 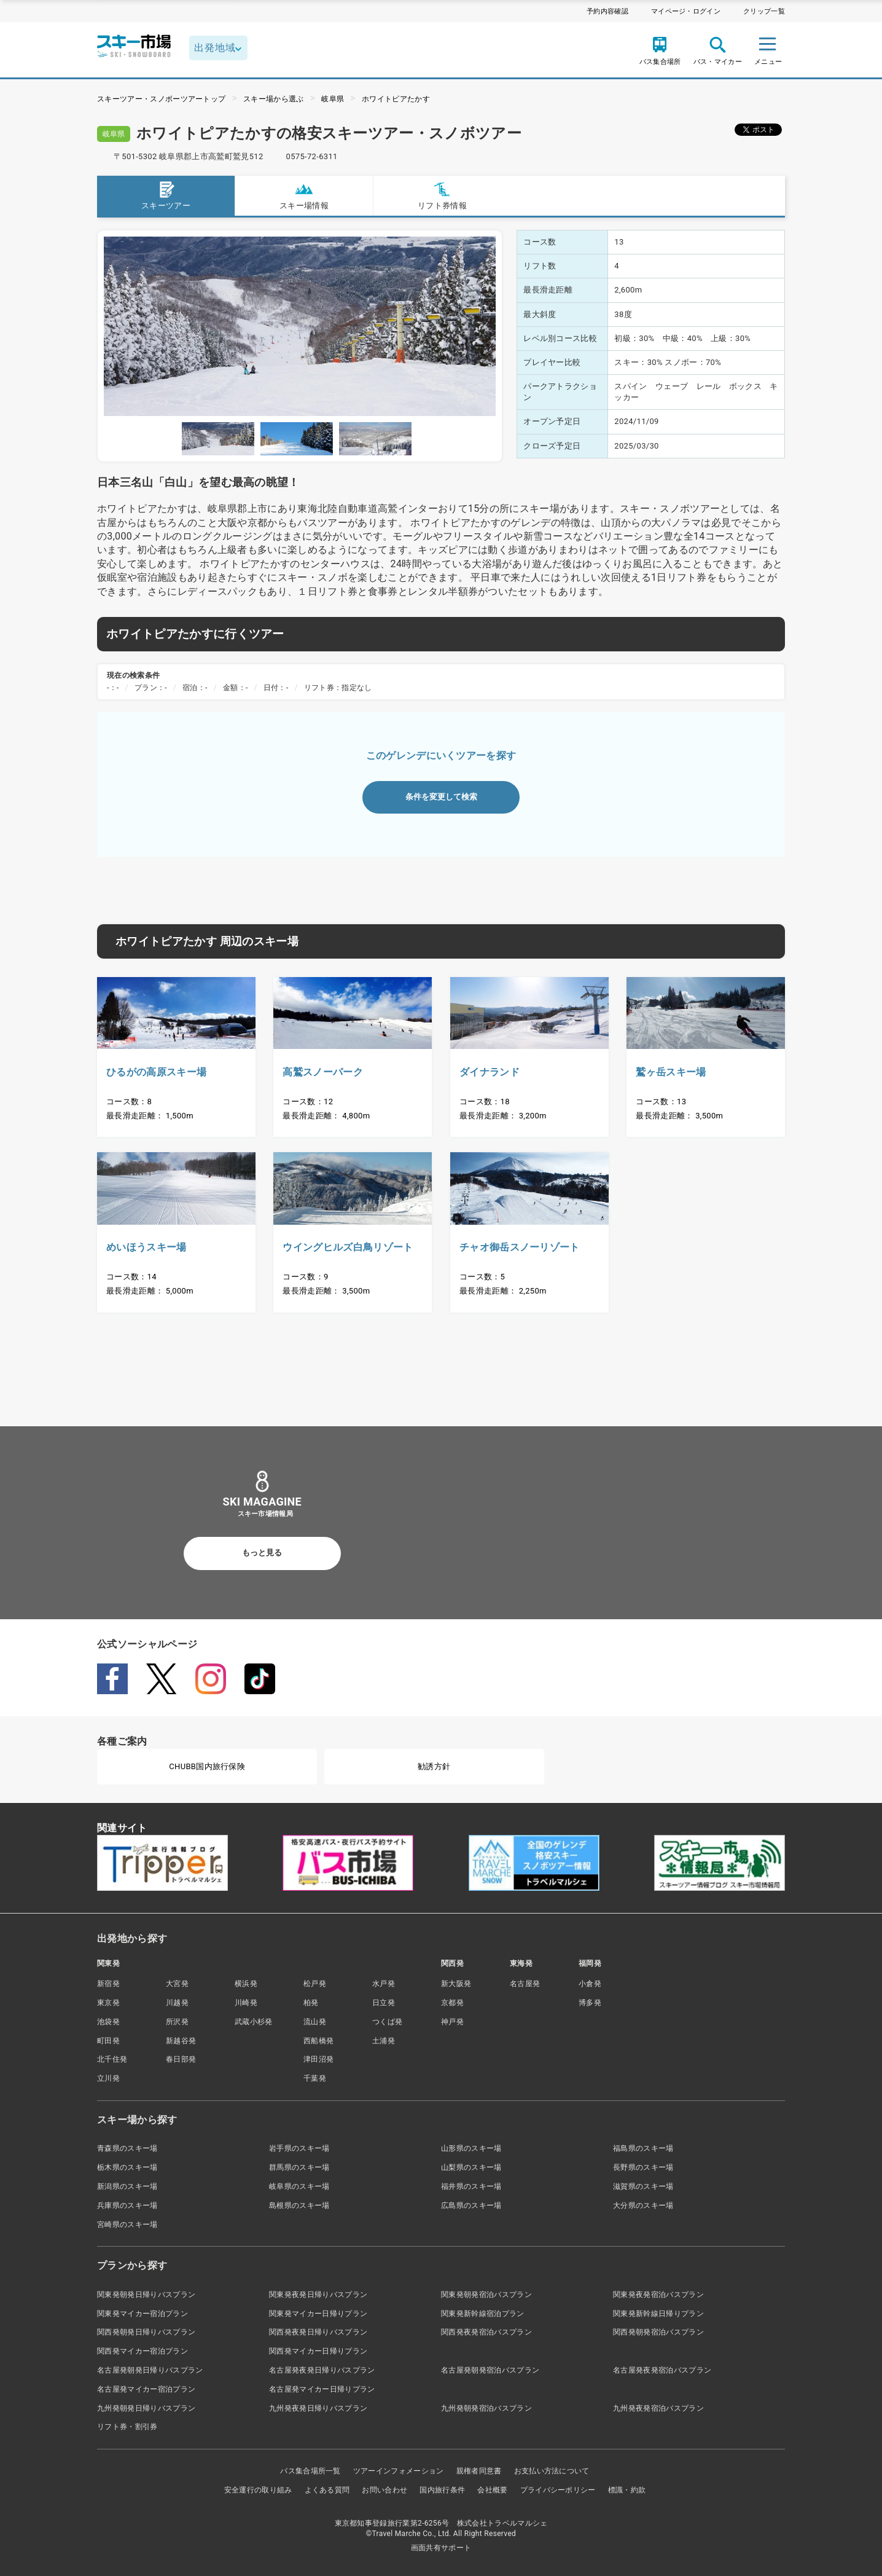 I want to click on 青森県のスキー場, so click(x=127, y=2148).